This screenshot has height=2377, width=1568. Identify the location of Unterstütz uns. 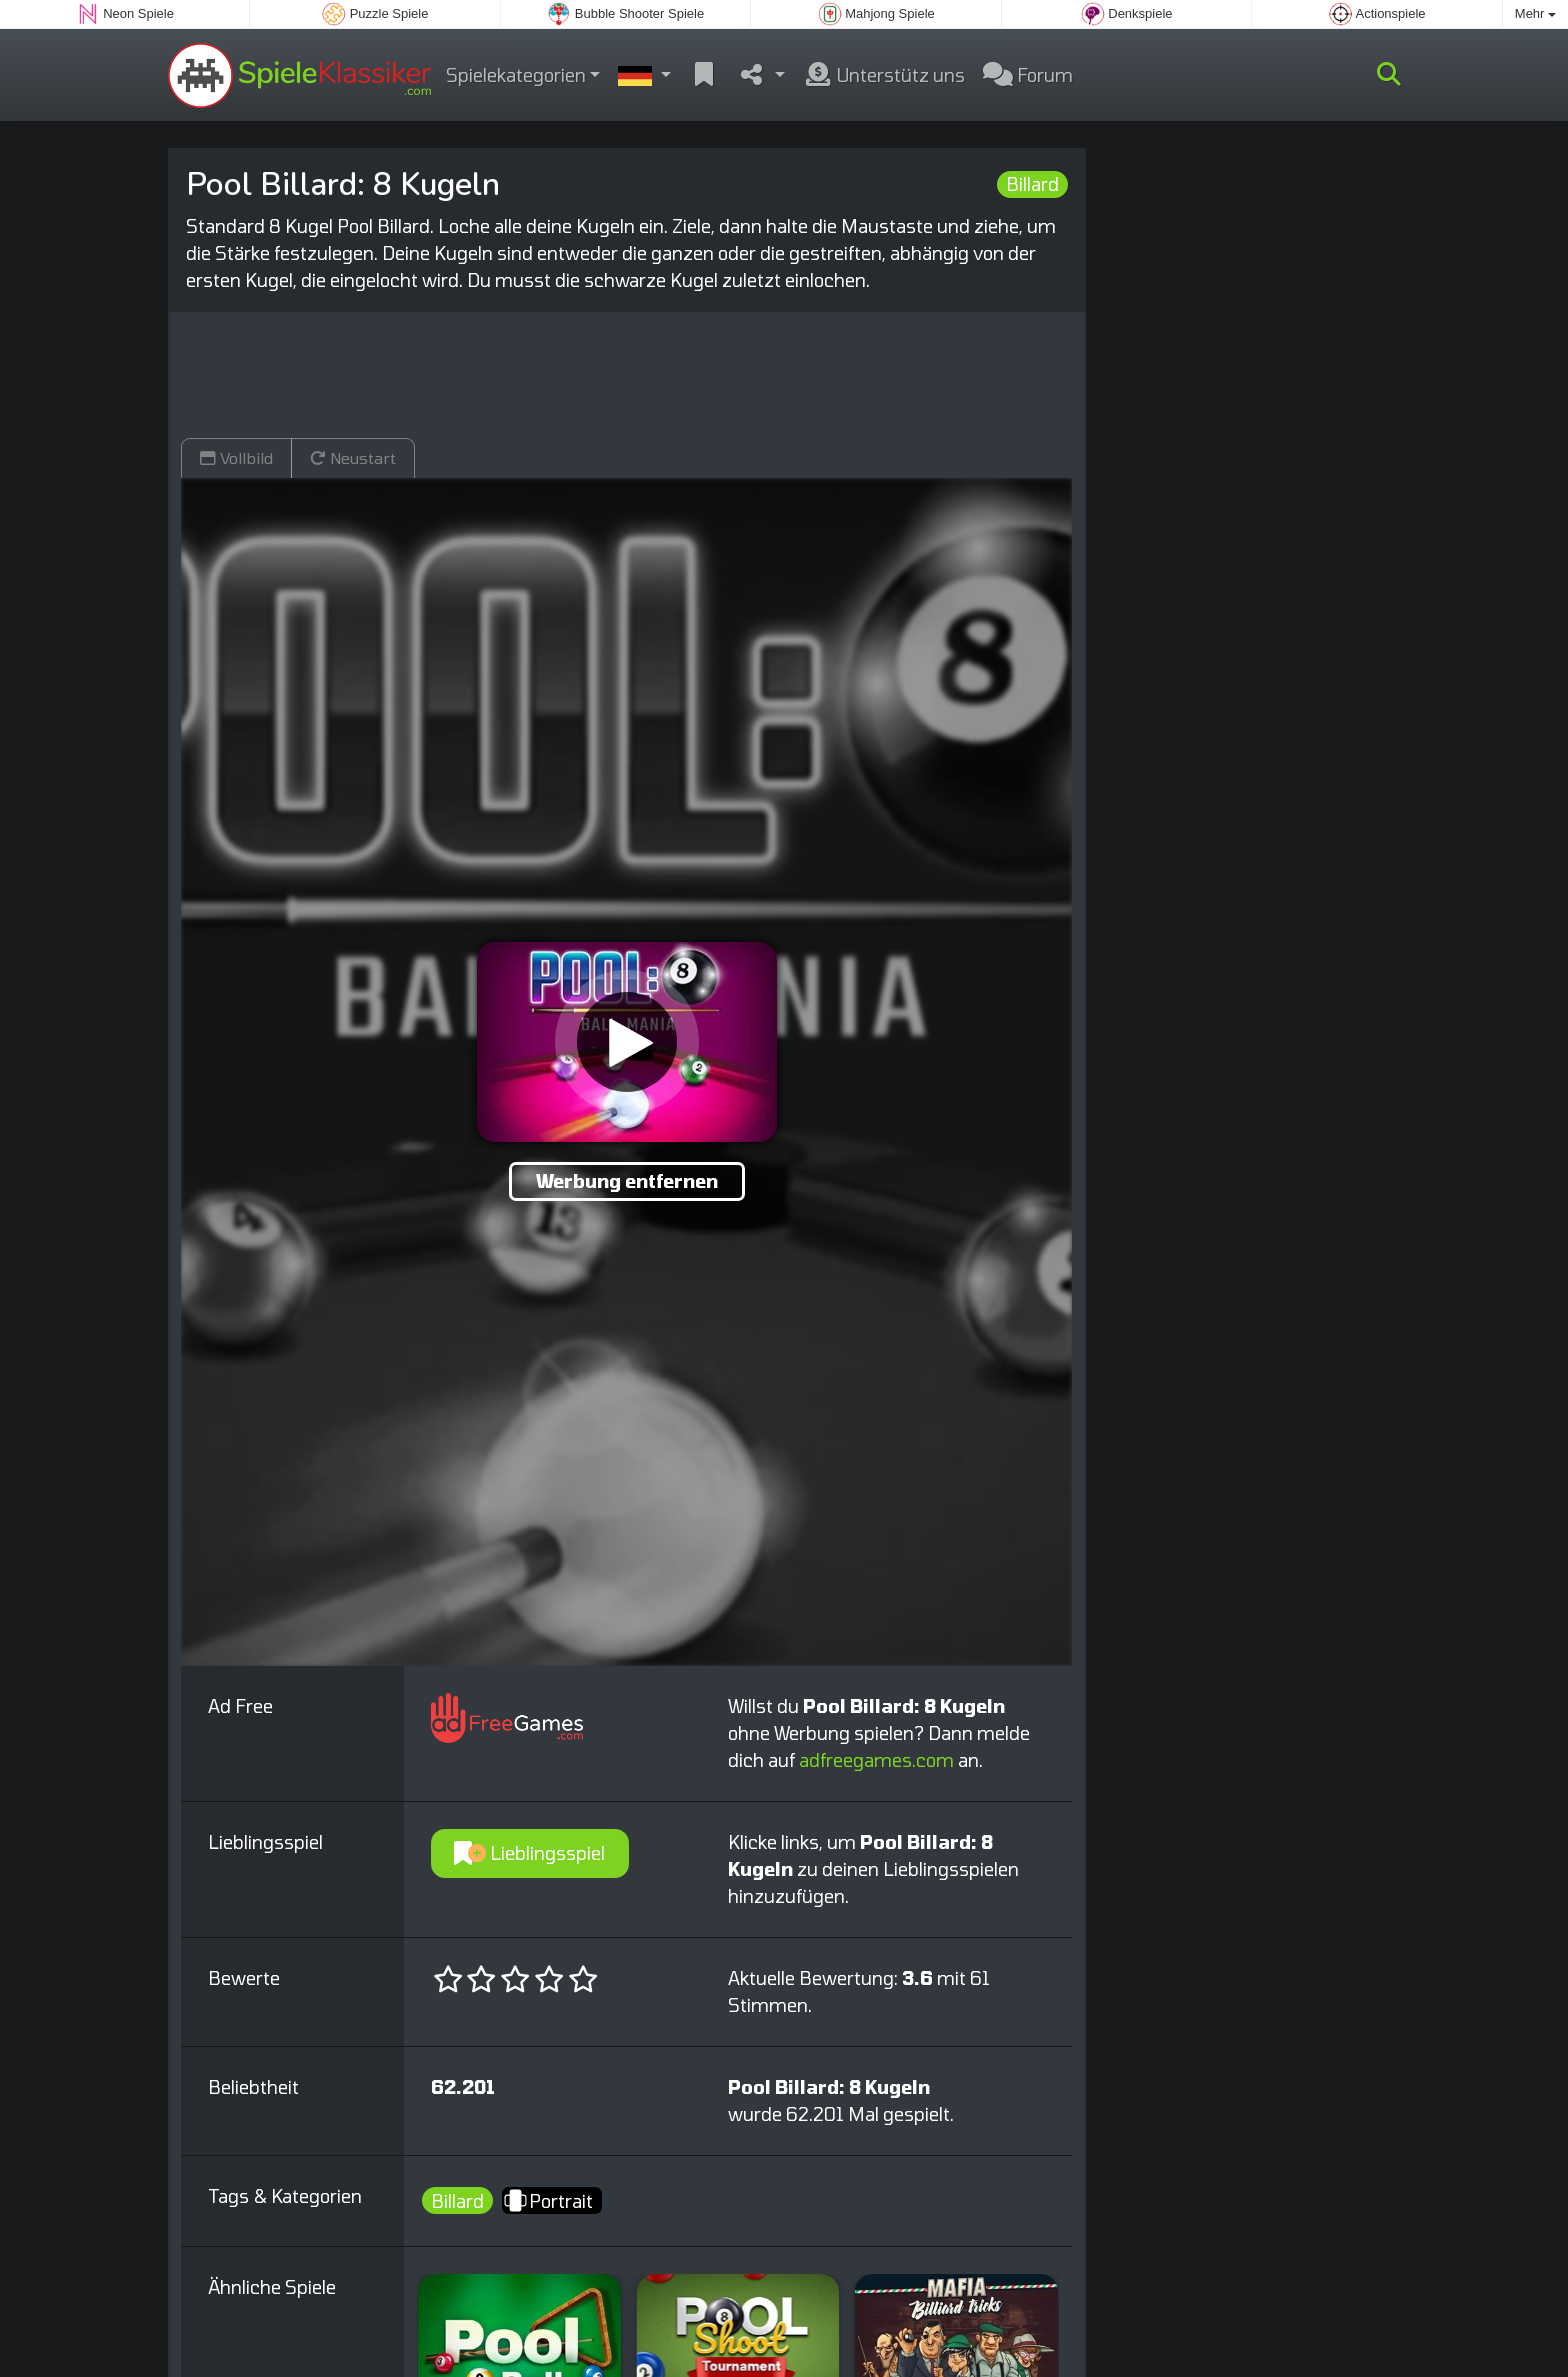
(884, 75).